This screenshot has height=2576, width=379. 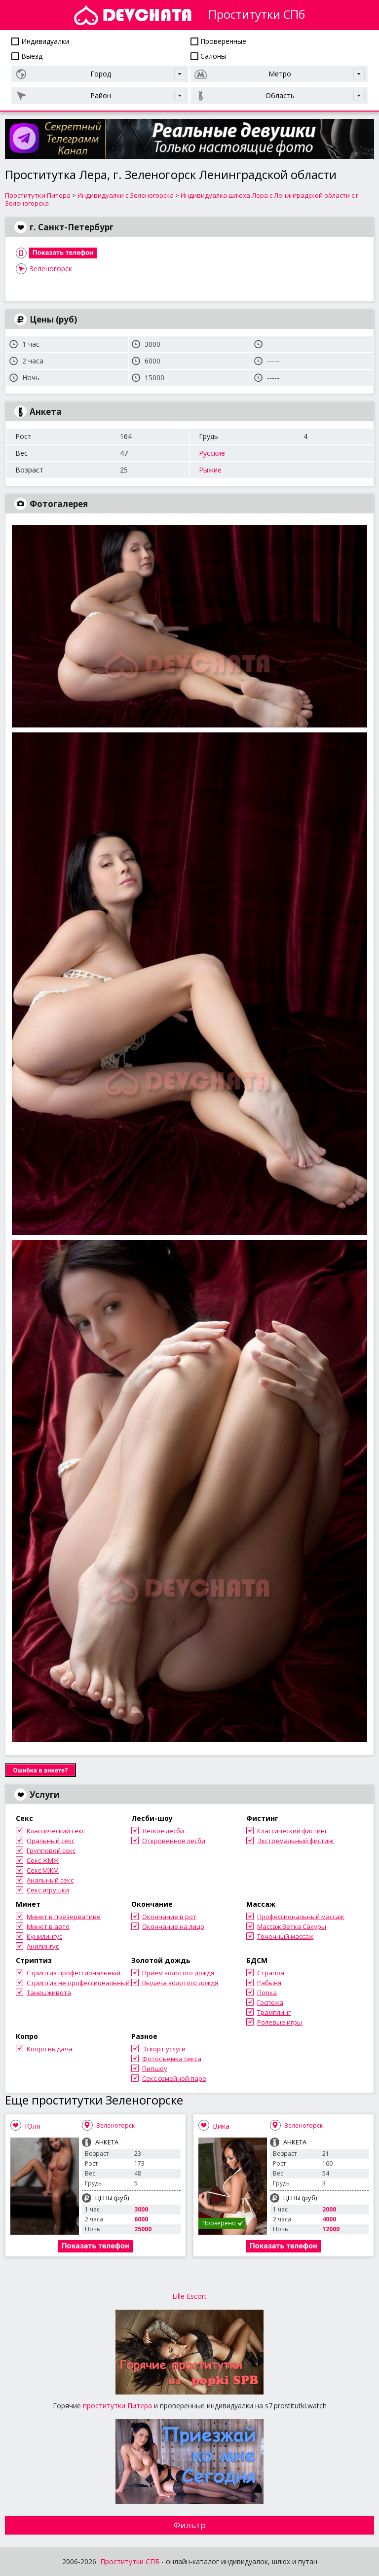 What do you see at coordinates (49, 1992) in the screenshot?
I see `Танец живота` at bounding box center [49, 1992].